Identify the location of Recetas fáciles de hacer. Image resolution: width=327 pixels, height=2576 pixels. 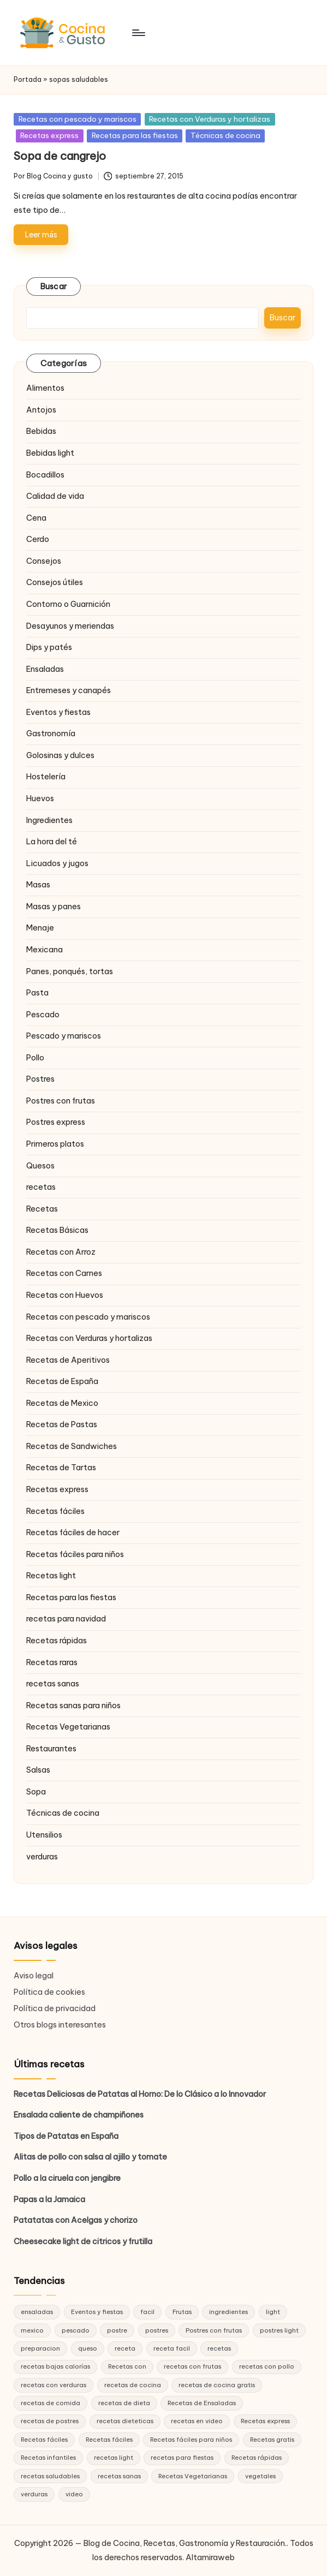
(73, 1532).